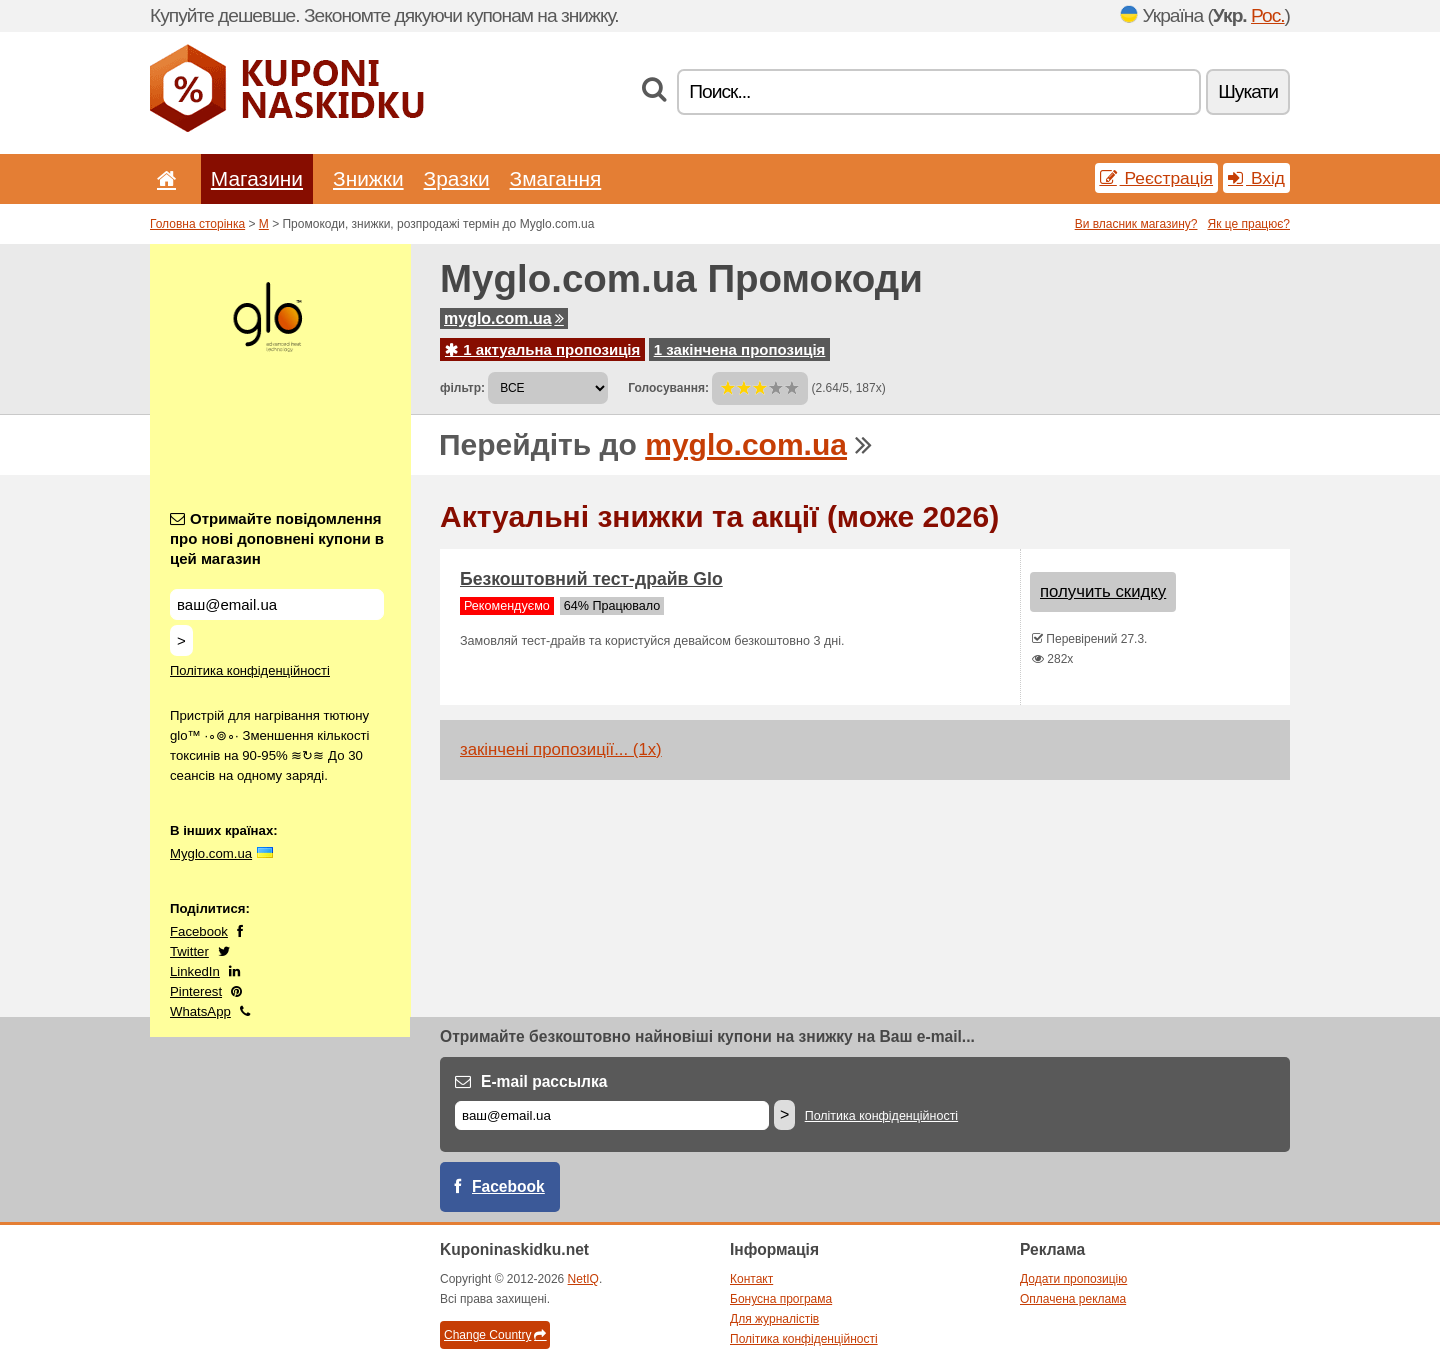 Image resolution: width=1440 pixels, height=1369 pixels. What do you see at coordinates (774, 1319) in the screenshot?
I see `Для журналістів` at bounding box center [774, 1319].